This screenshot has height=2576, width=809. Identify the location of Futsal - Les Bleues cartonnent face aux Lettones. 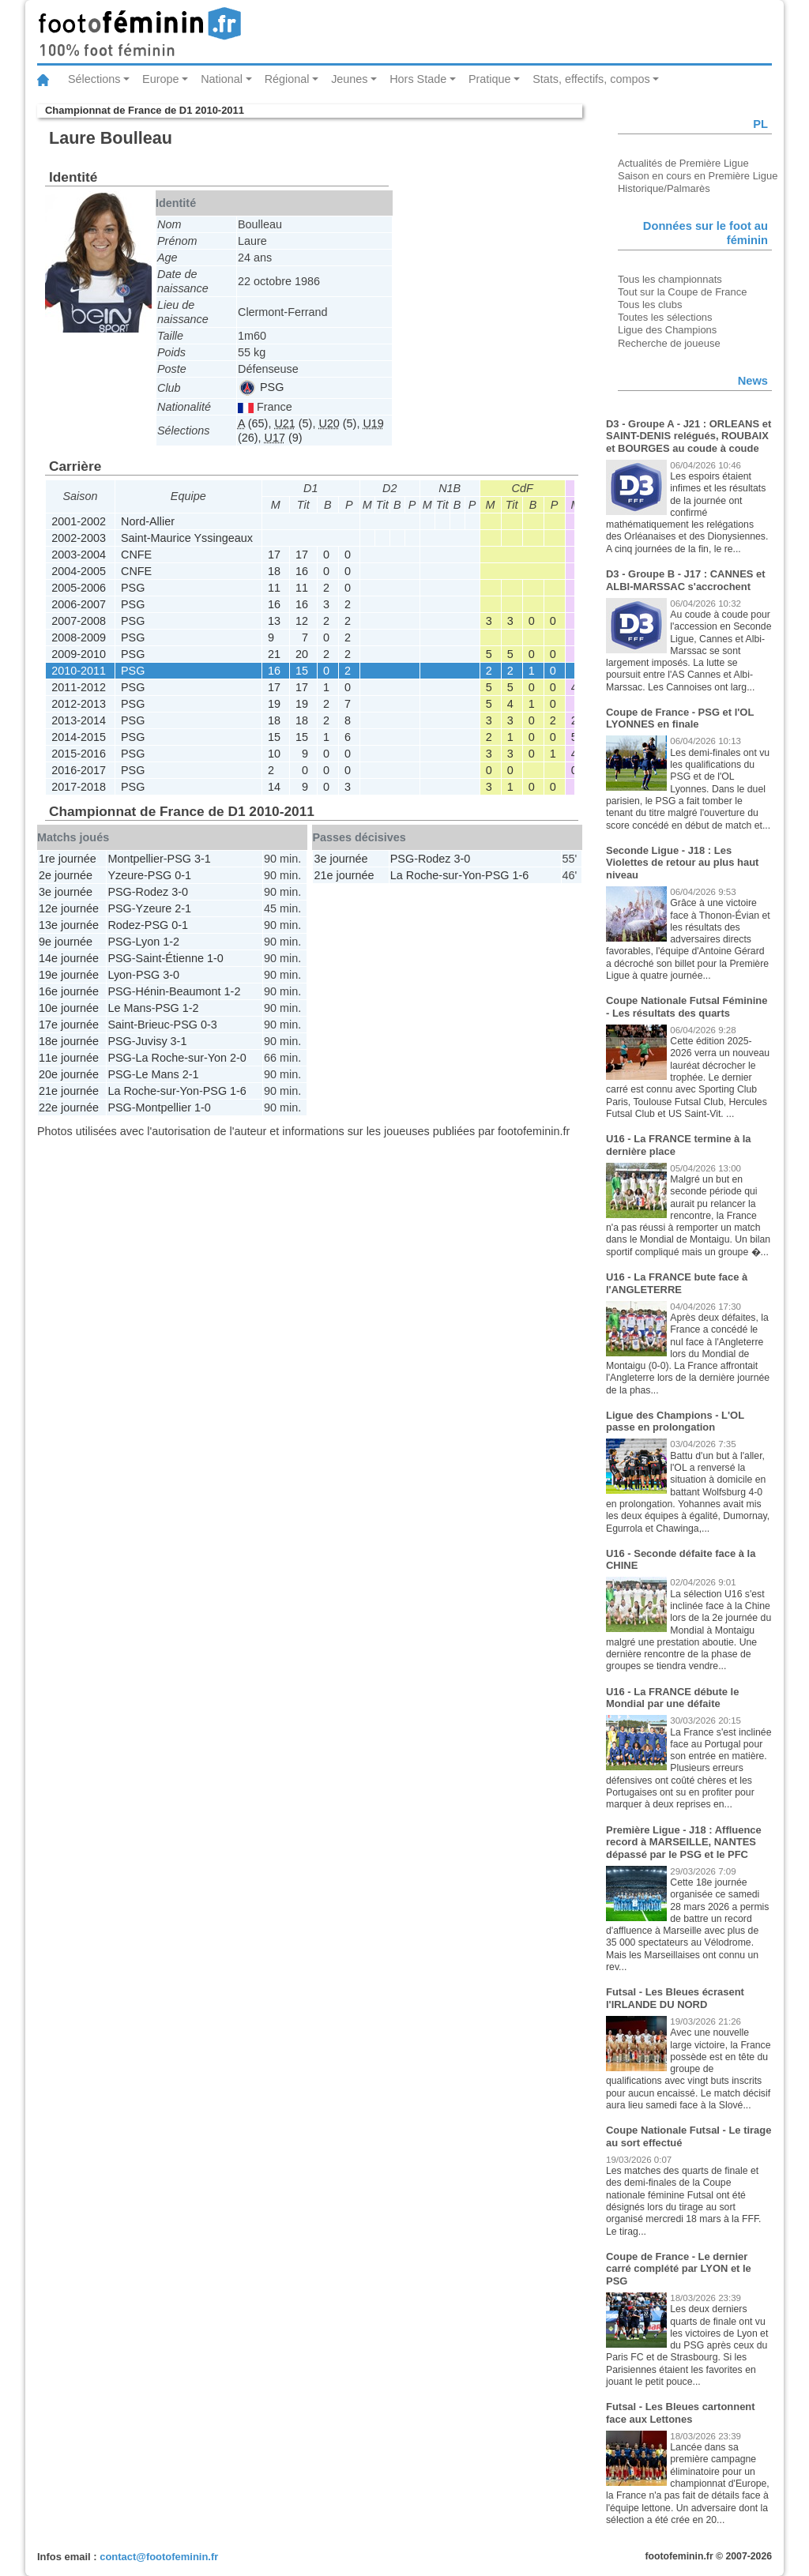
(680, 2413).